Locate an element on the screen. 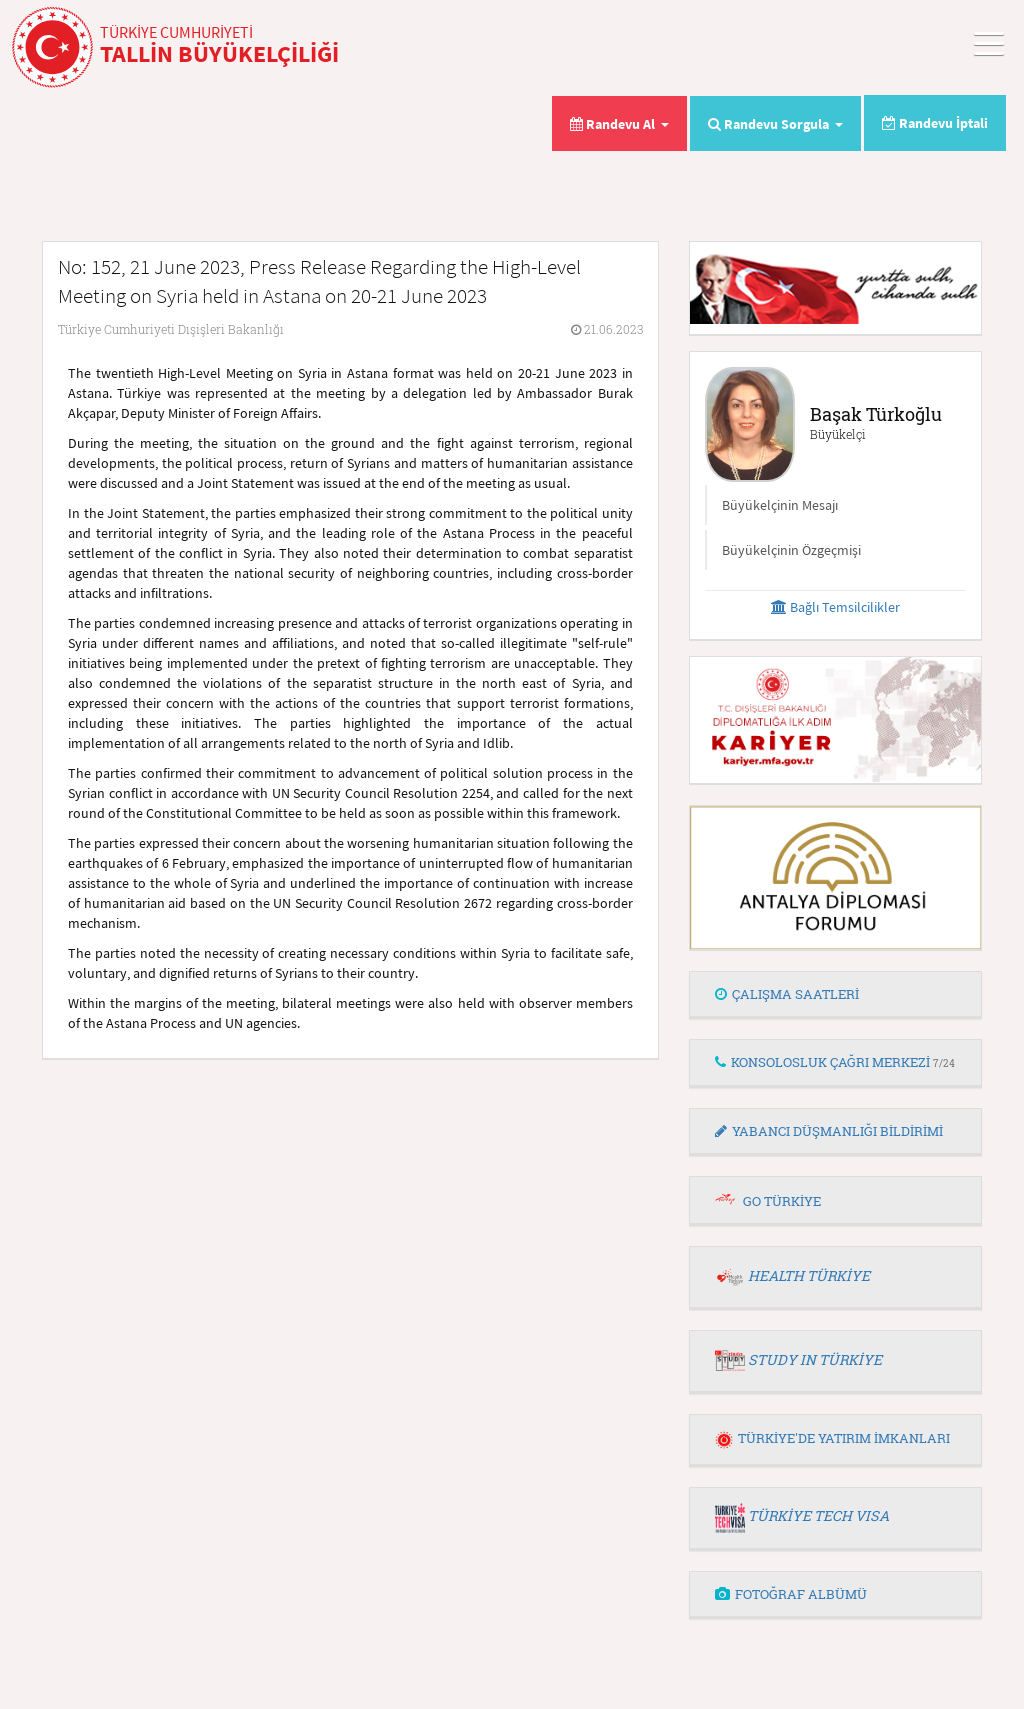 Image resolution: width=1024 pixels, height=1709 pixels. Büyükelçinin Mesajı is located at coordinates (780, 505).